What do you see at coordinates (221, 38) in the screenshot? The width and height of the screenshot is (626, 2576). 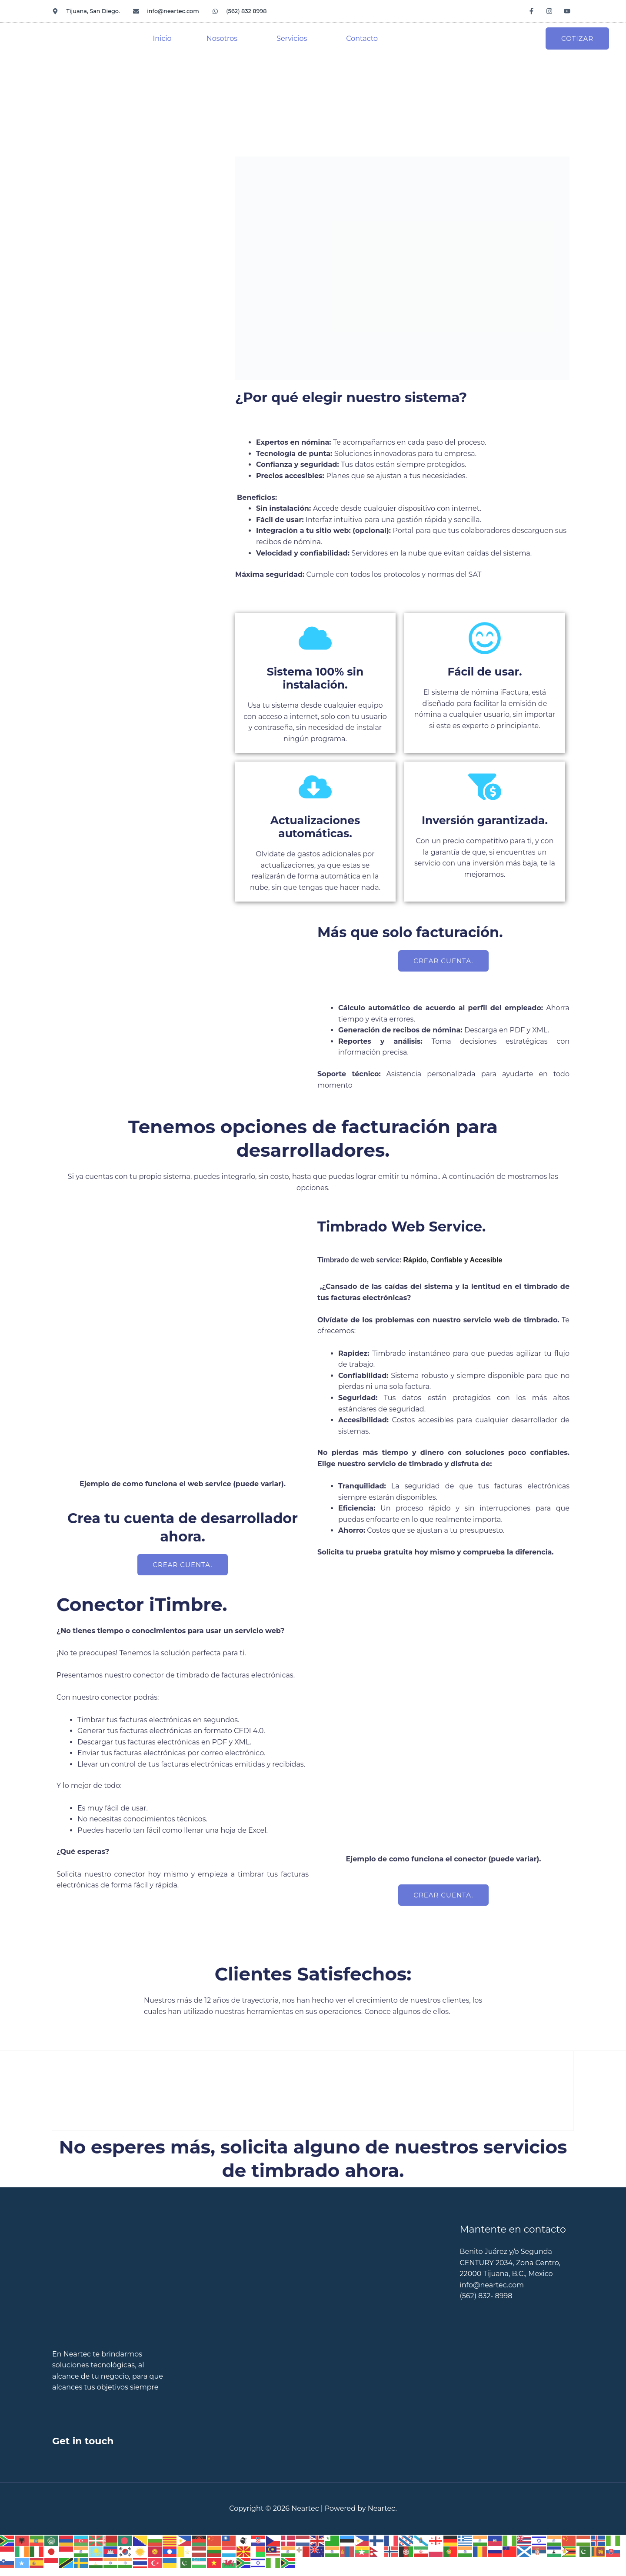 I see `Nosotros` at bounding box center [221, 38].